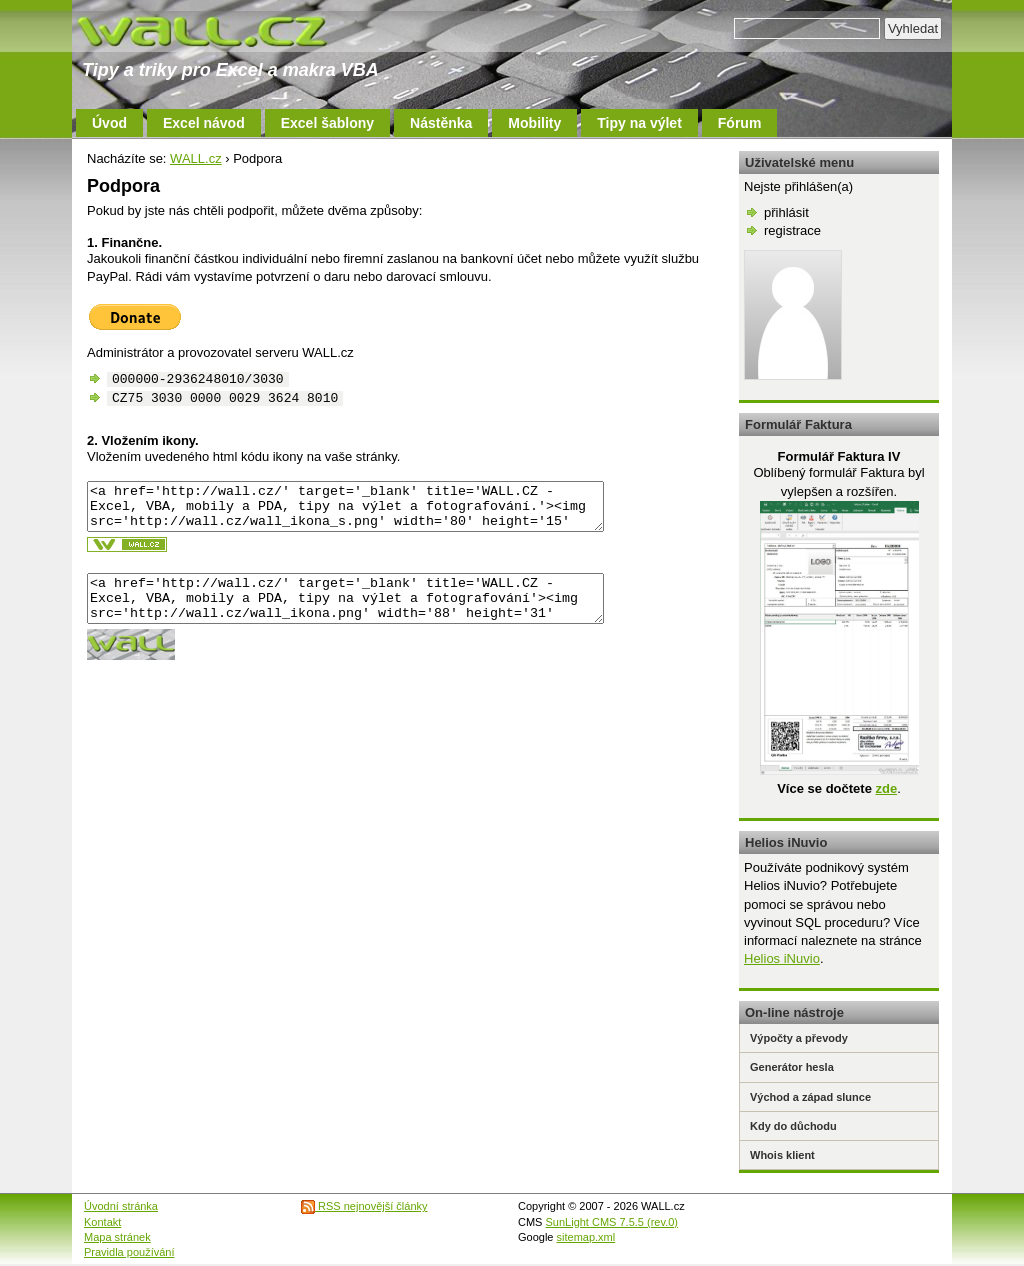 Image resolution: width=1024 pixels, height=1266 pixels. I want to click on Excel šablony, so click(327, 123).